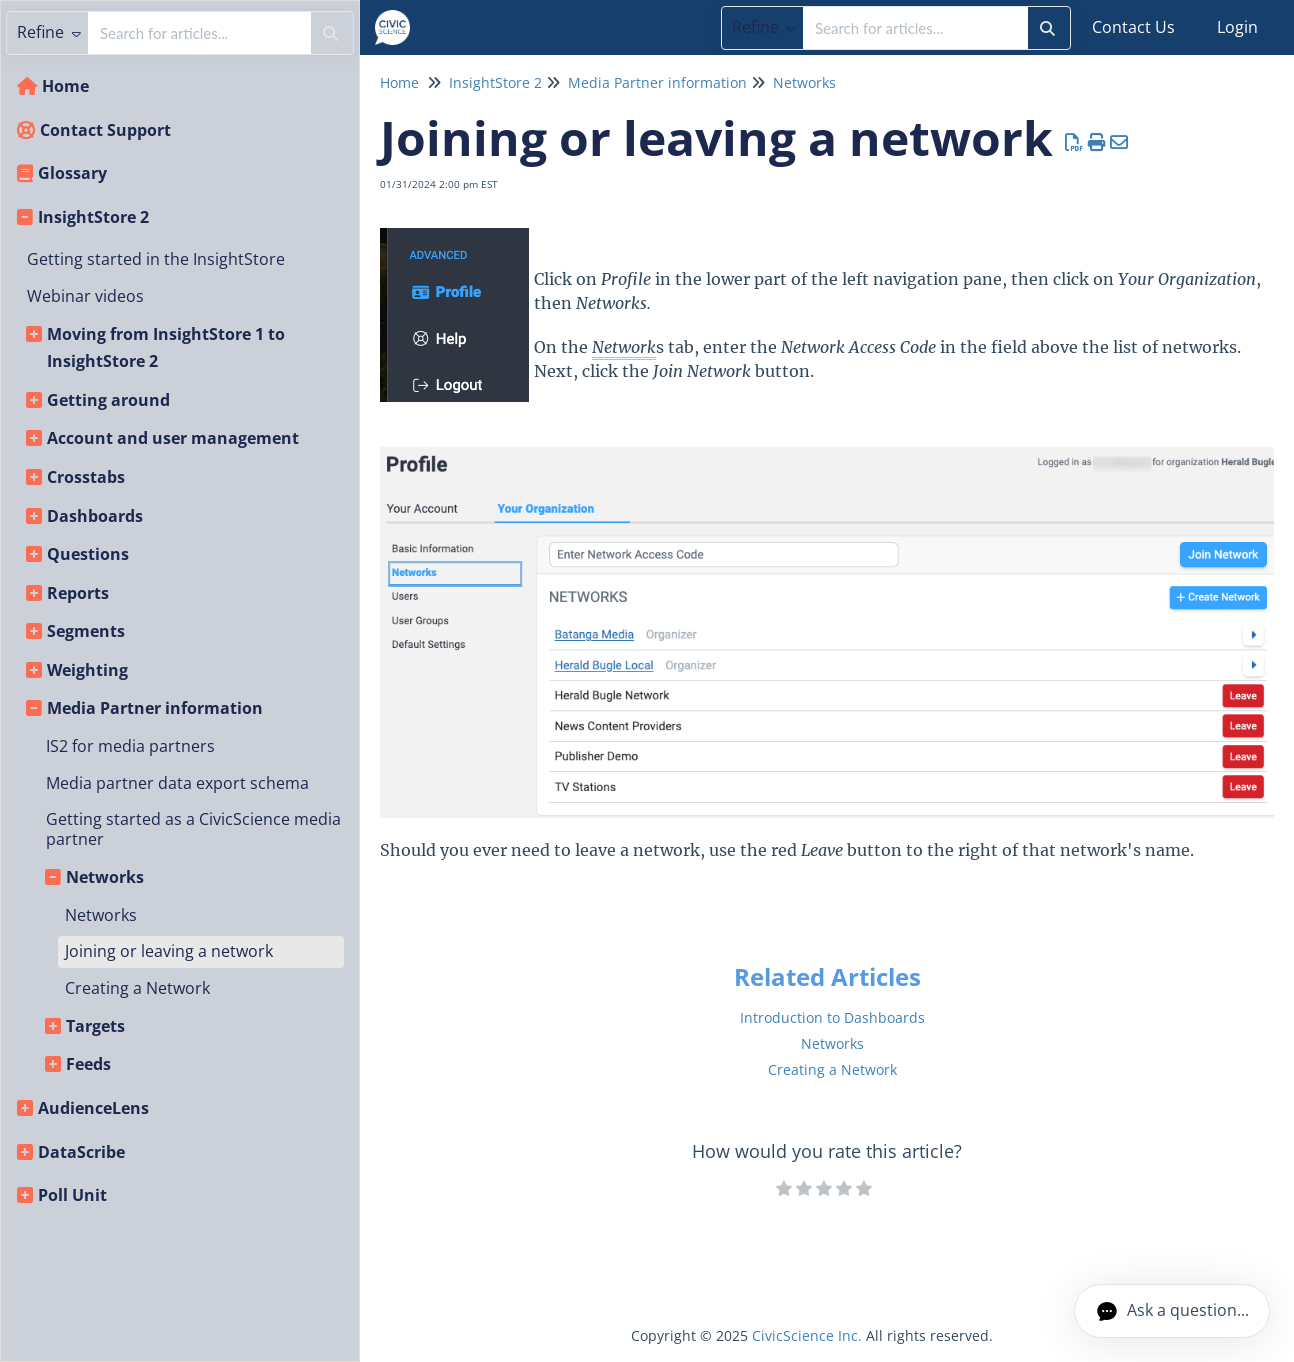 This screenshot has width=1294, height=1362. I want to click on InsightStore 2, so click(93, 217).